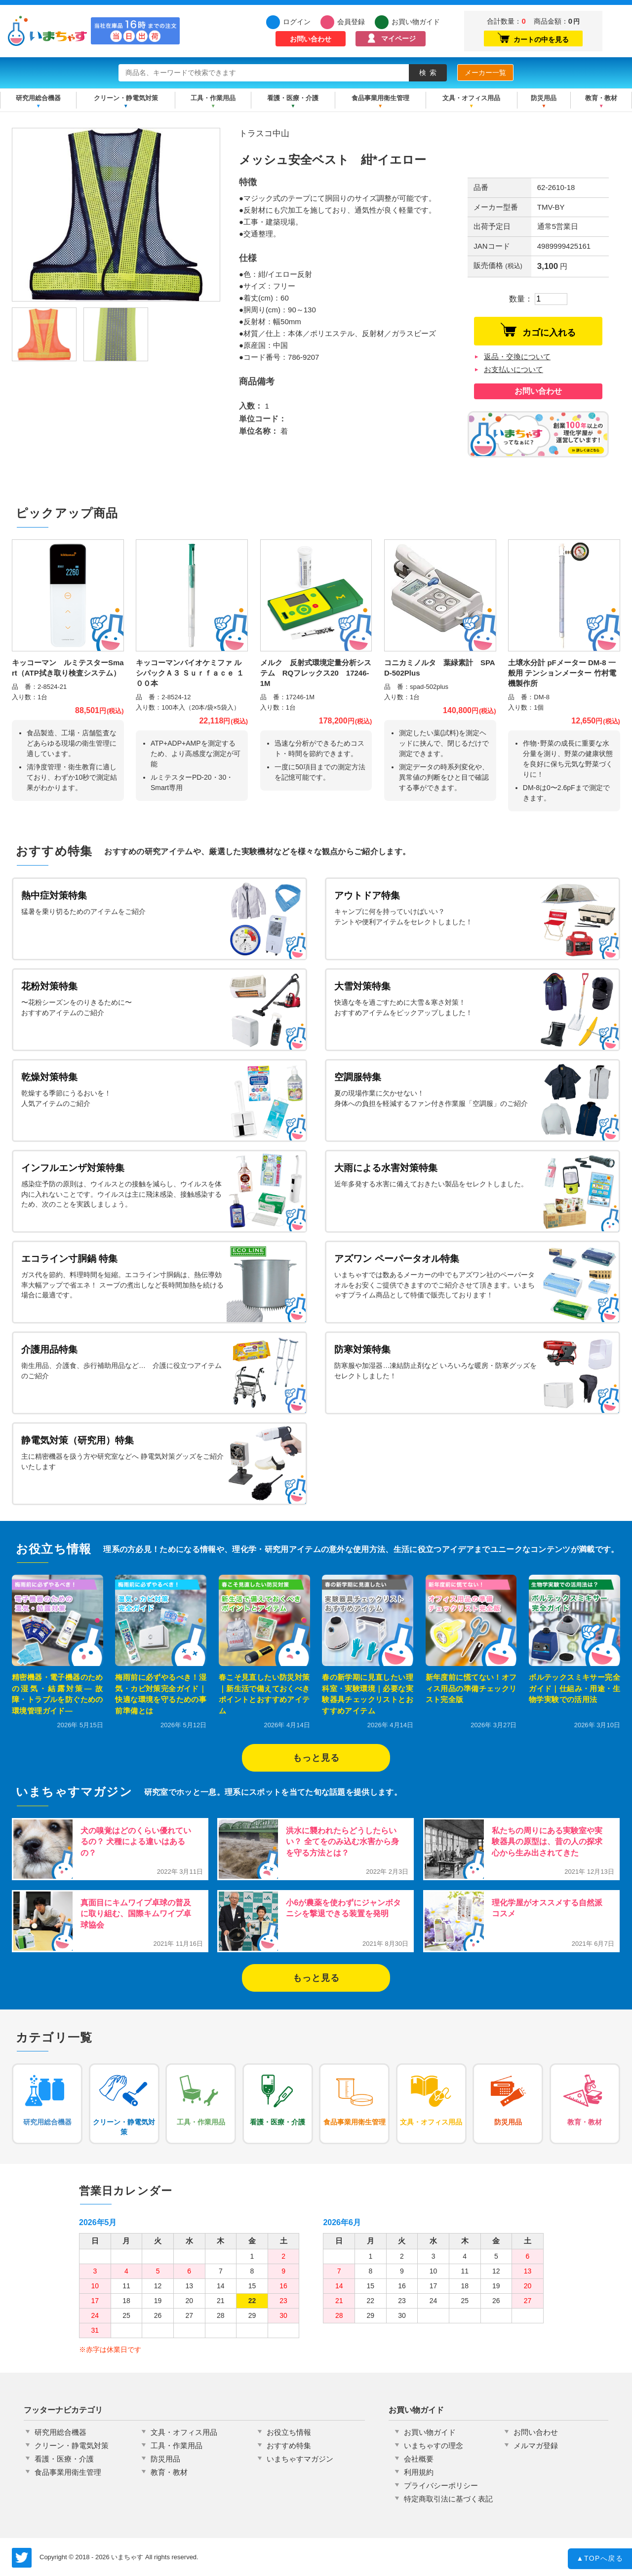 The height and width of the screenshot is (2576, 632). I want to click on 看護・医療・介護, so click(292, 98).